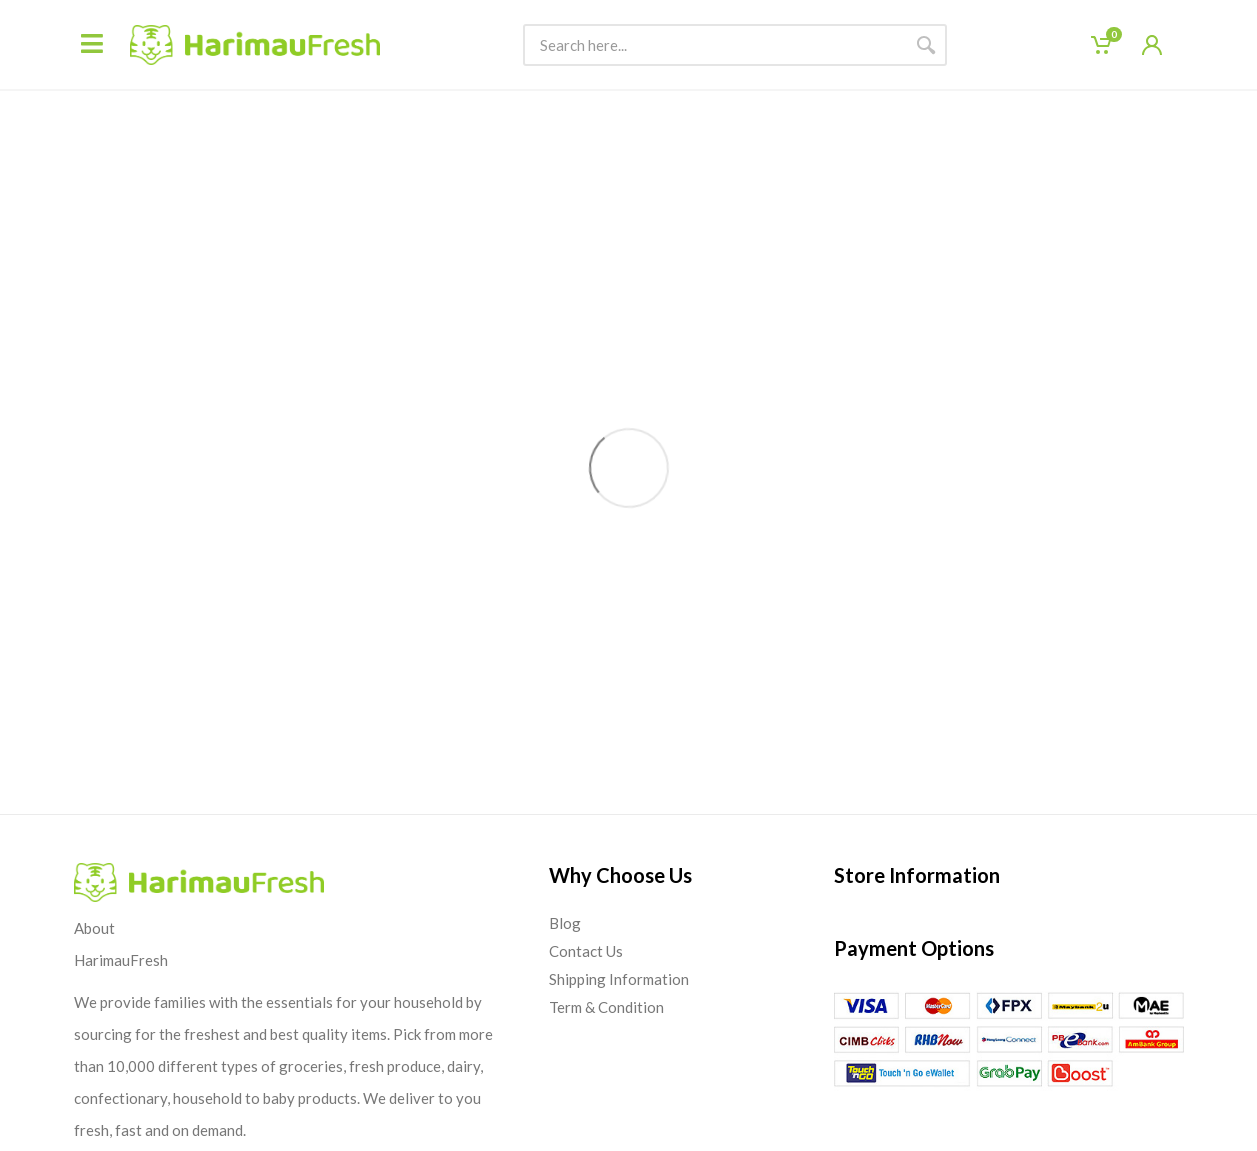 The width and height of the screenshot is (1257, 1151). Describe the element at coordinates (714, 45) in the screenshot. I see `[Site search]` at that location.